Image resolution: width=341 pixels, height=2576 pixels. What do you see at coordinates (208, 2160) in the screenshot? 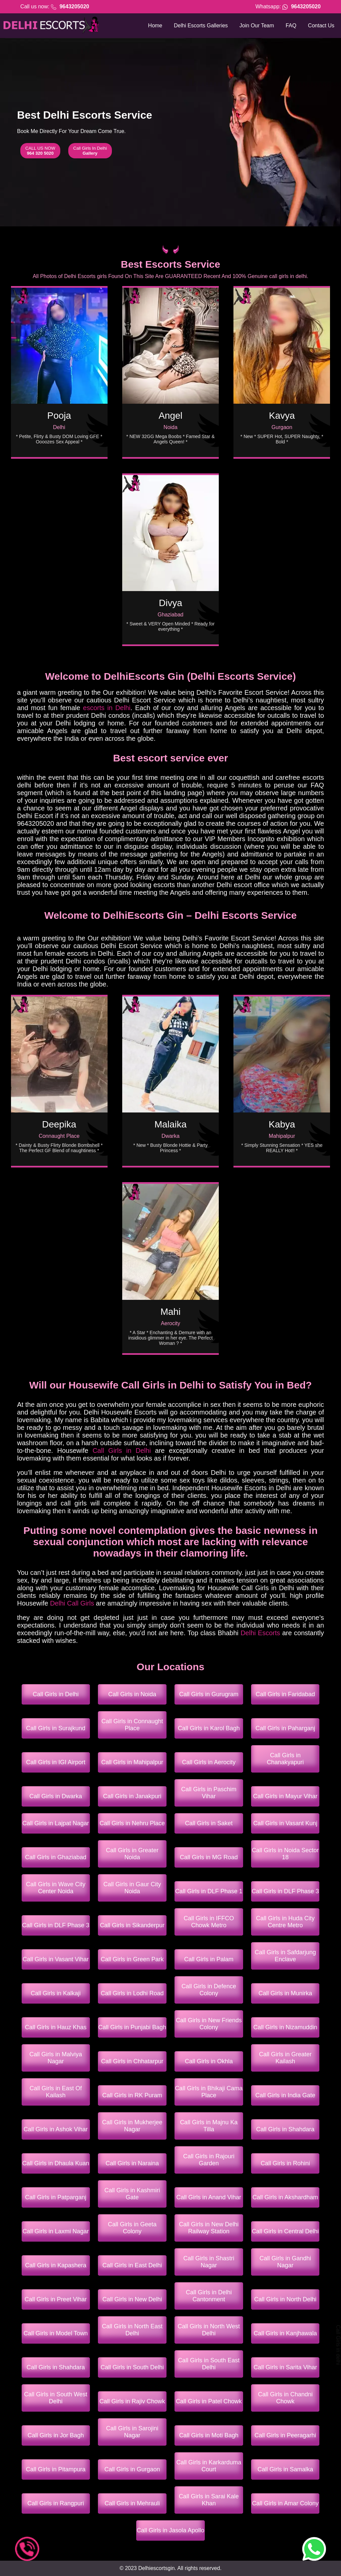
I see `Call Girls in Rajouri Garden` at bounding box center [208, 2160].